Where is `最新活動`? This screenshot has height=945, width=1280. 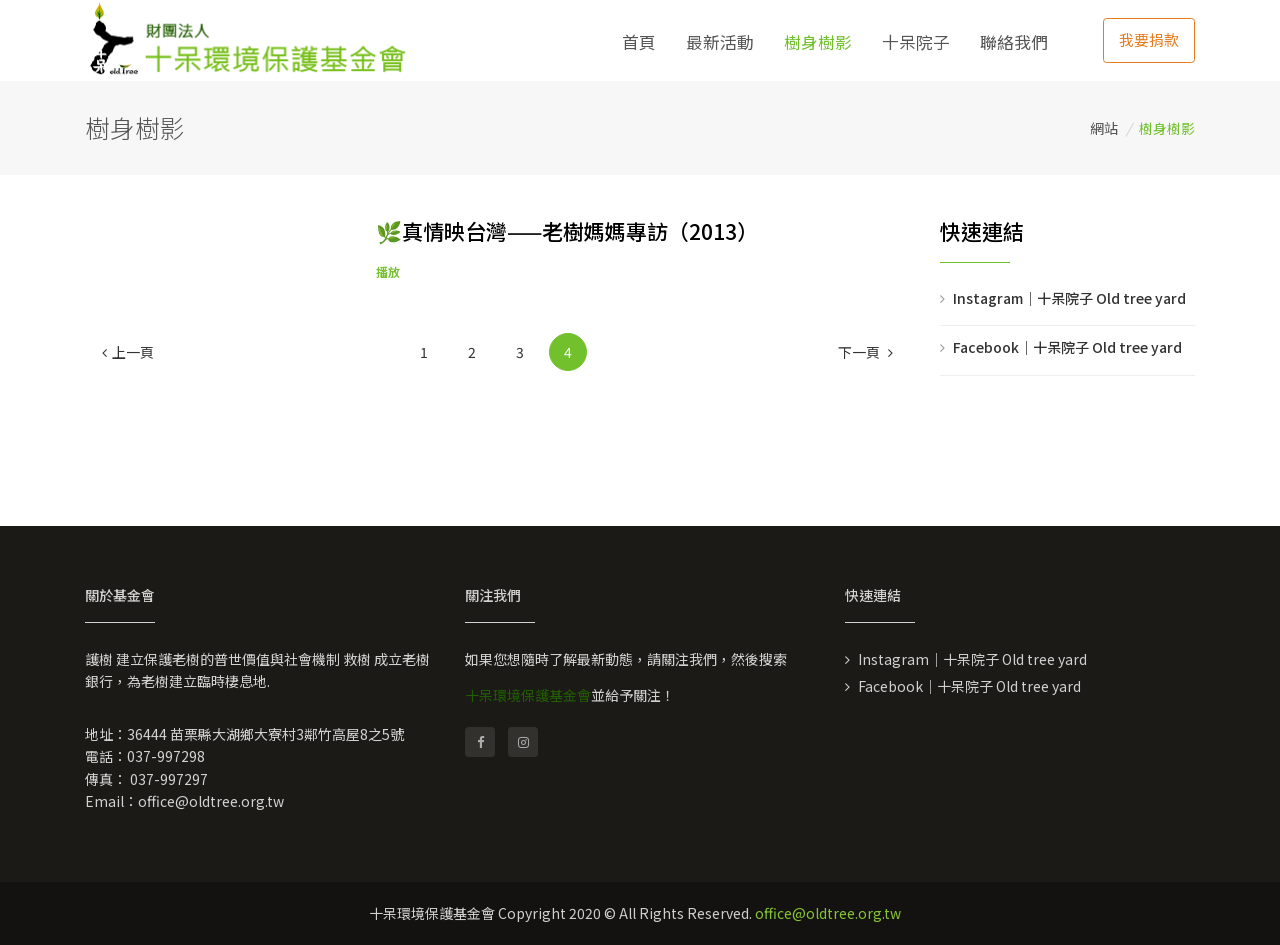
最新活動 is located at coordinates (720, 42).